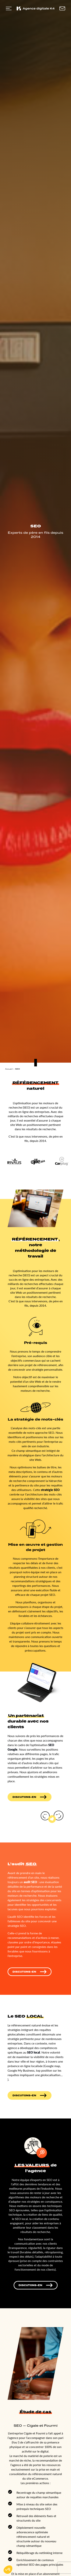 The image size is (71, 2576). I want to click on audit SEO, so click(30, 1882).